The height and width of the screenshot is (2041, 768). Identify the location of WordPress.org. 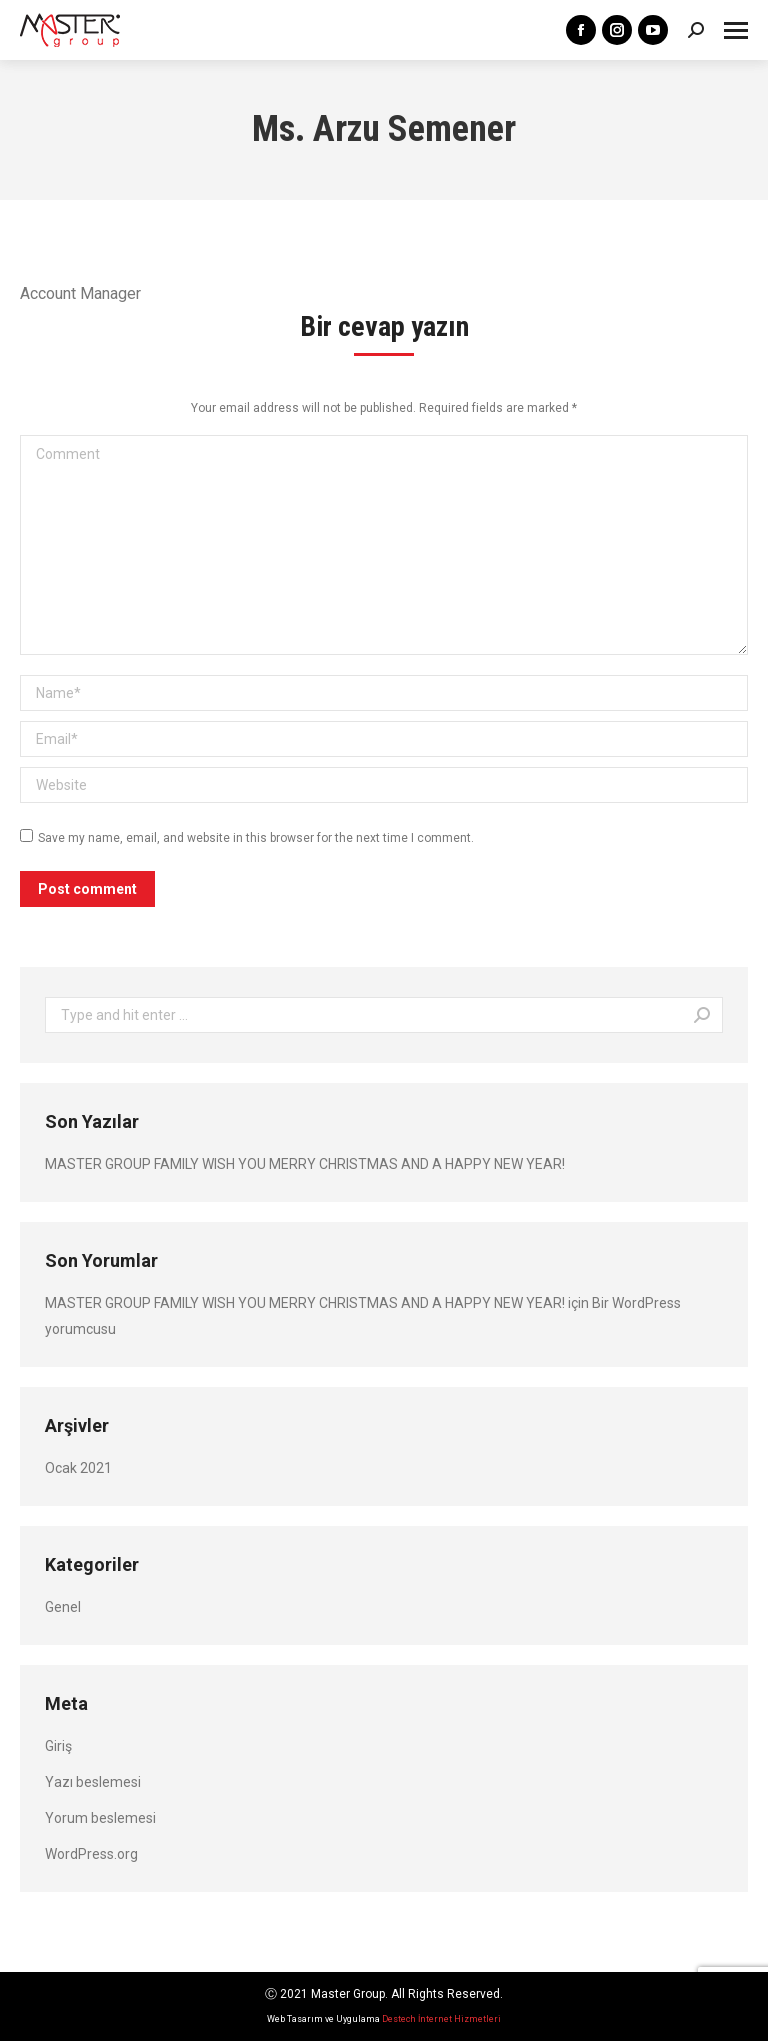
(91, 1854).